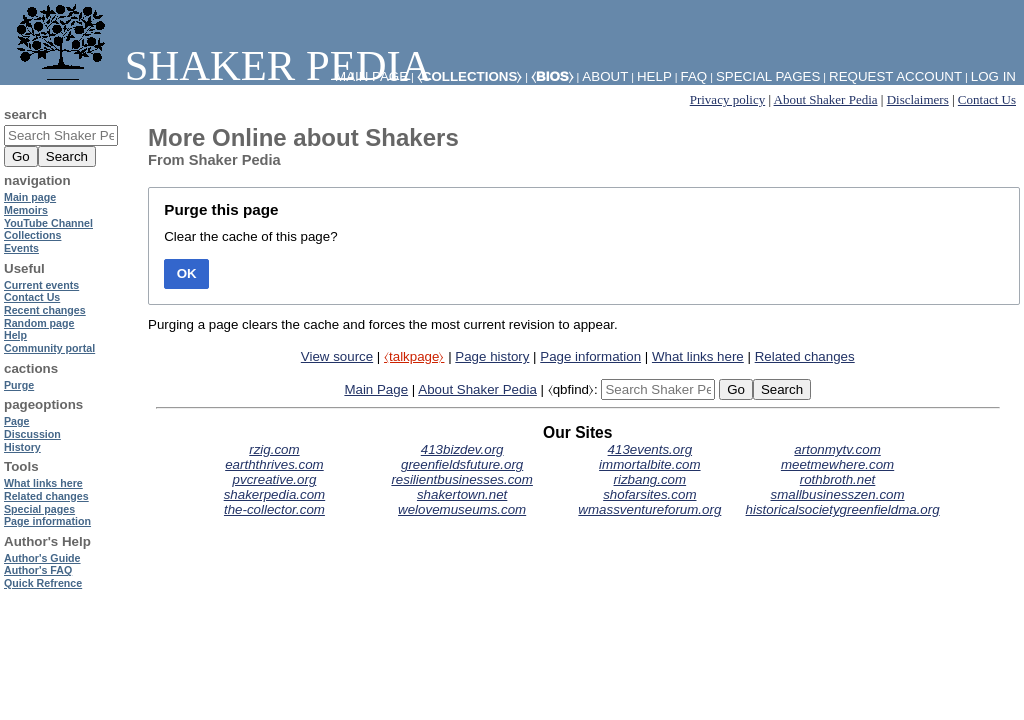 This screenshot has width=1024, height=720. What do you see at coordinates (605, 76) in the screenshot?
I see `About` at bounding box center [605, 76].